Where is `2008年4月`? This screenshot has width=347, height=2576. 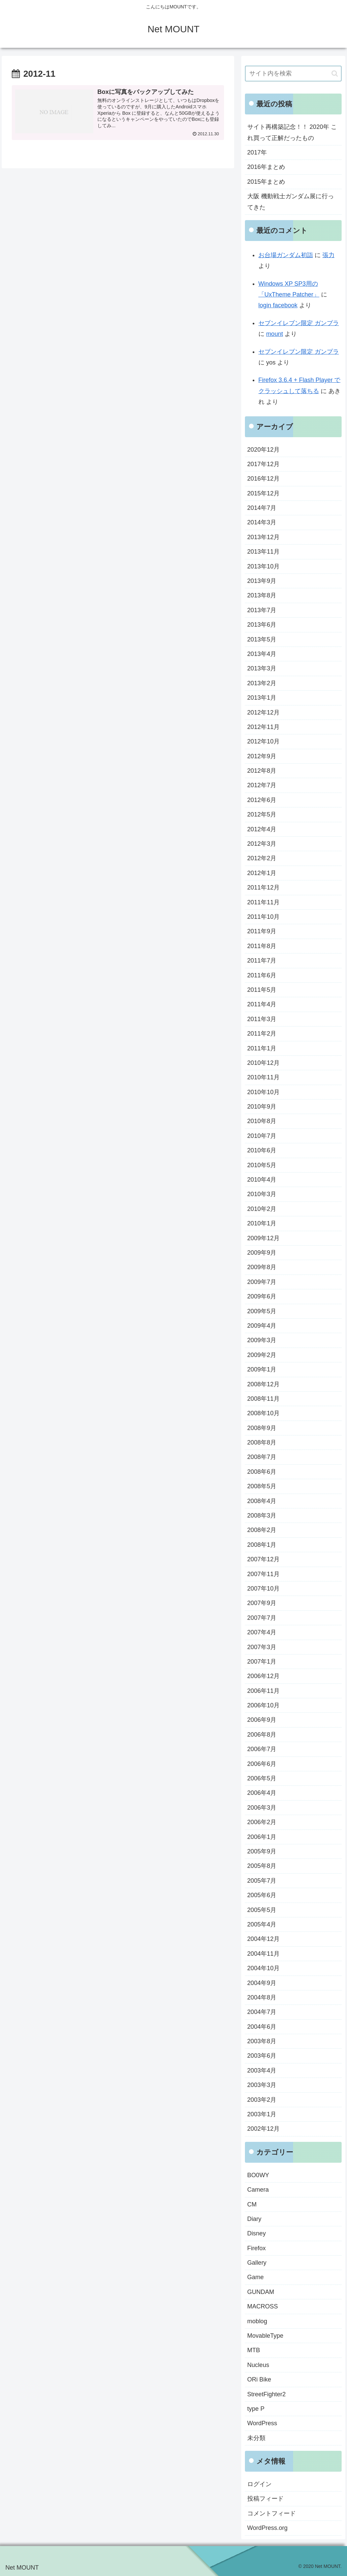
2008年4月 is located at coordinates (261, 1501).